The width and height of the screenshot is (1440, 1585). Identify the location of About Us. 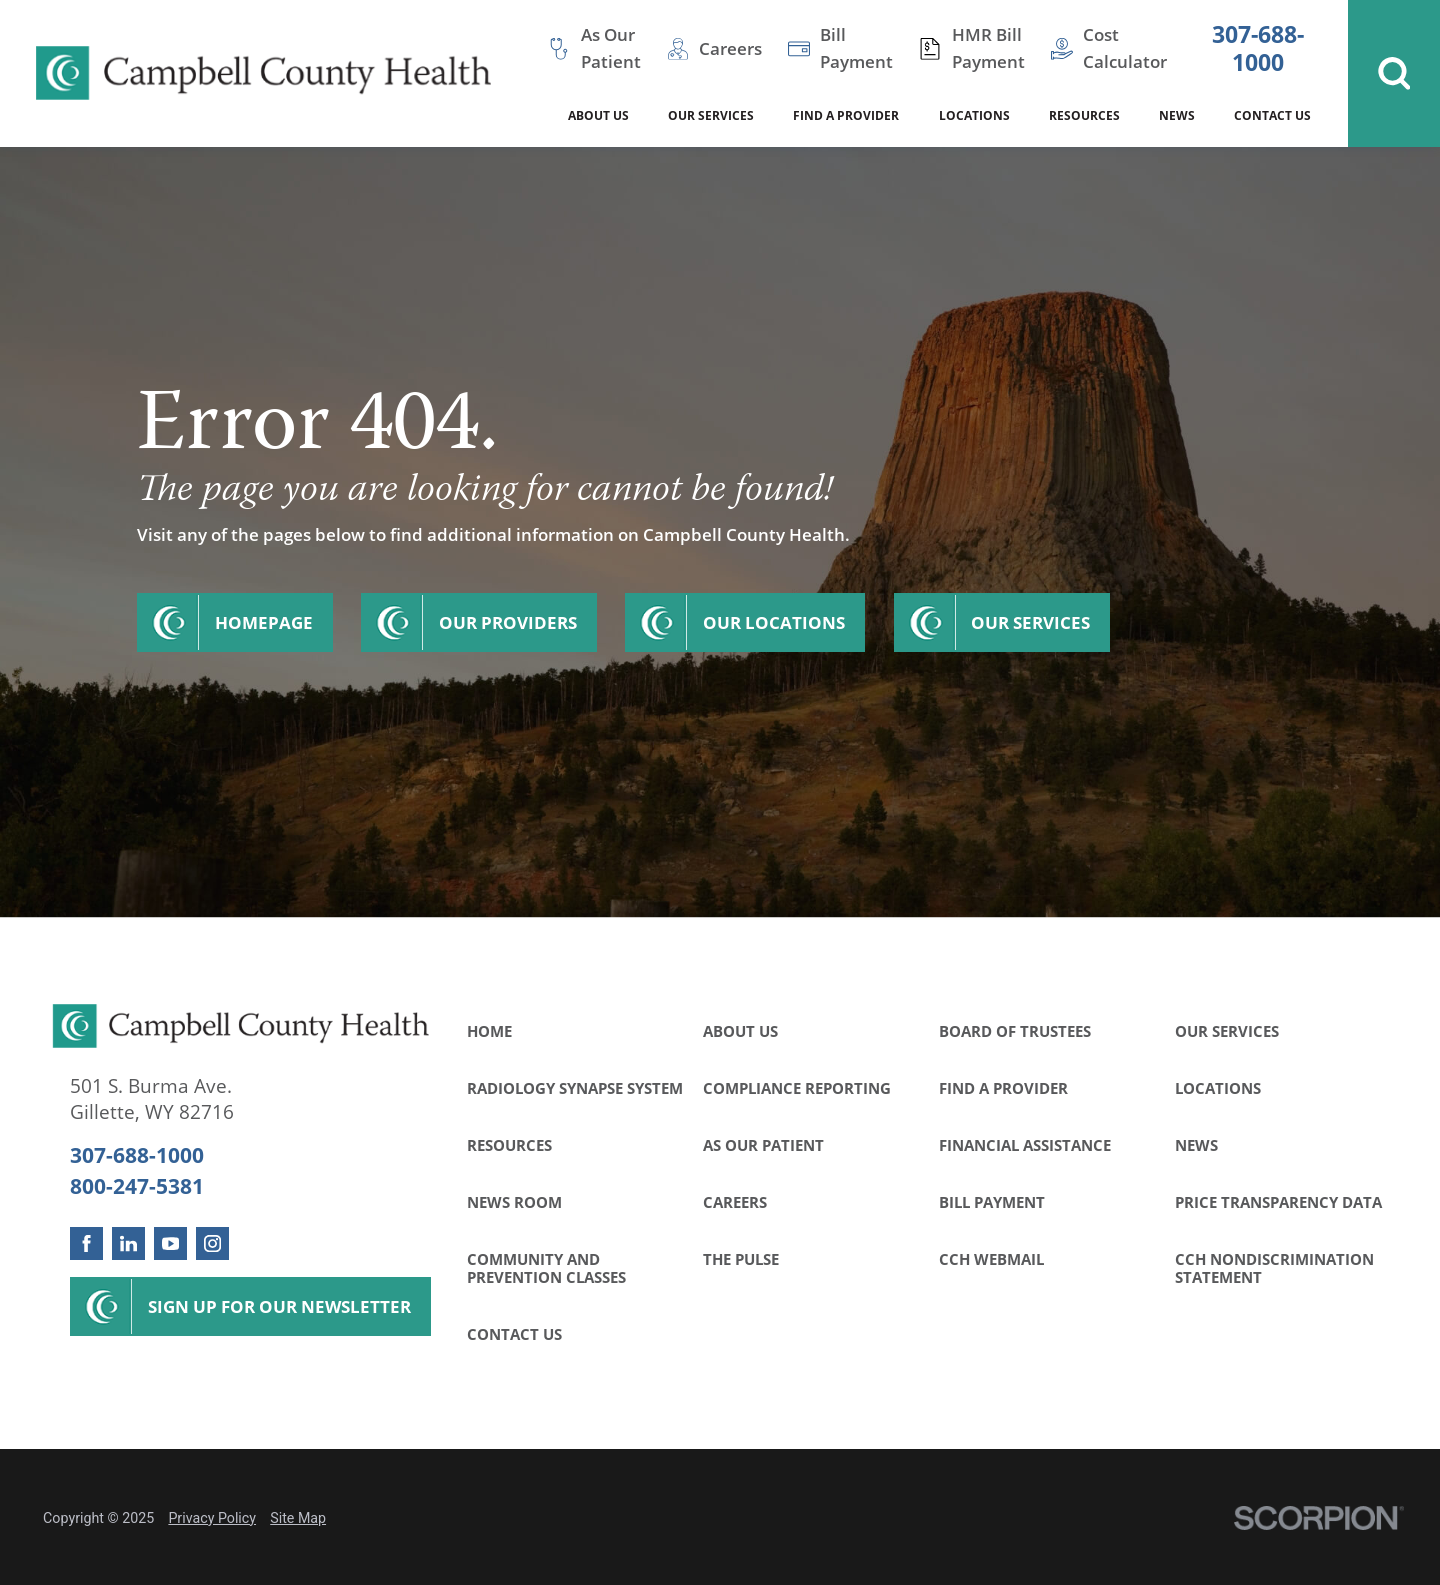
(740, 1031).